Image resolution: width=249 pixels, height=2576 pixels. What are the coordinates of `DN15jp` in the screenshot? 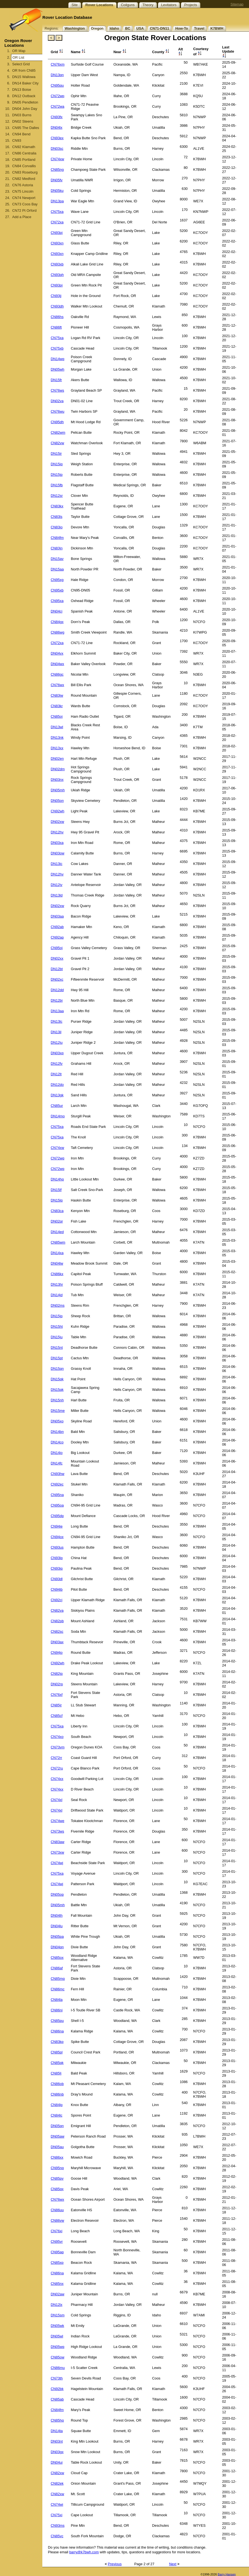 It's located at (57, 474).